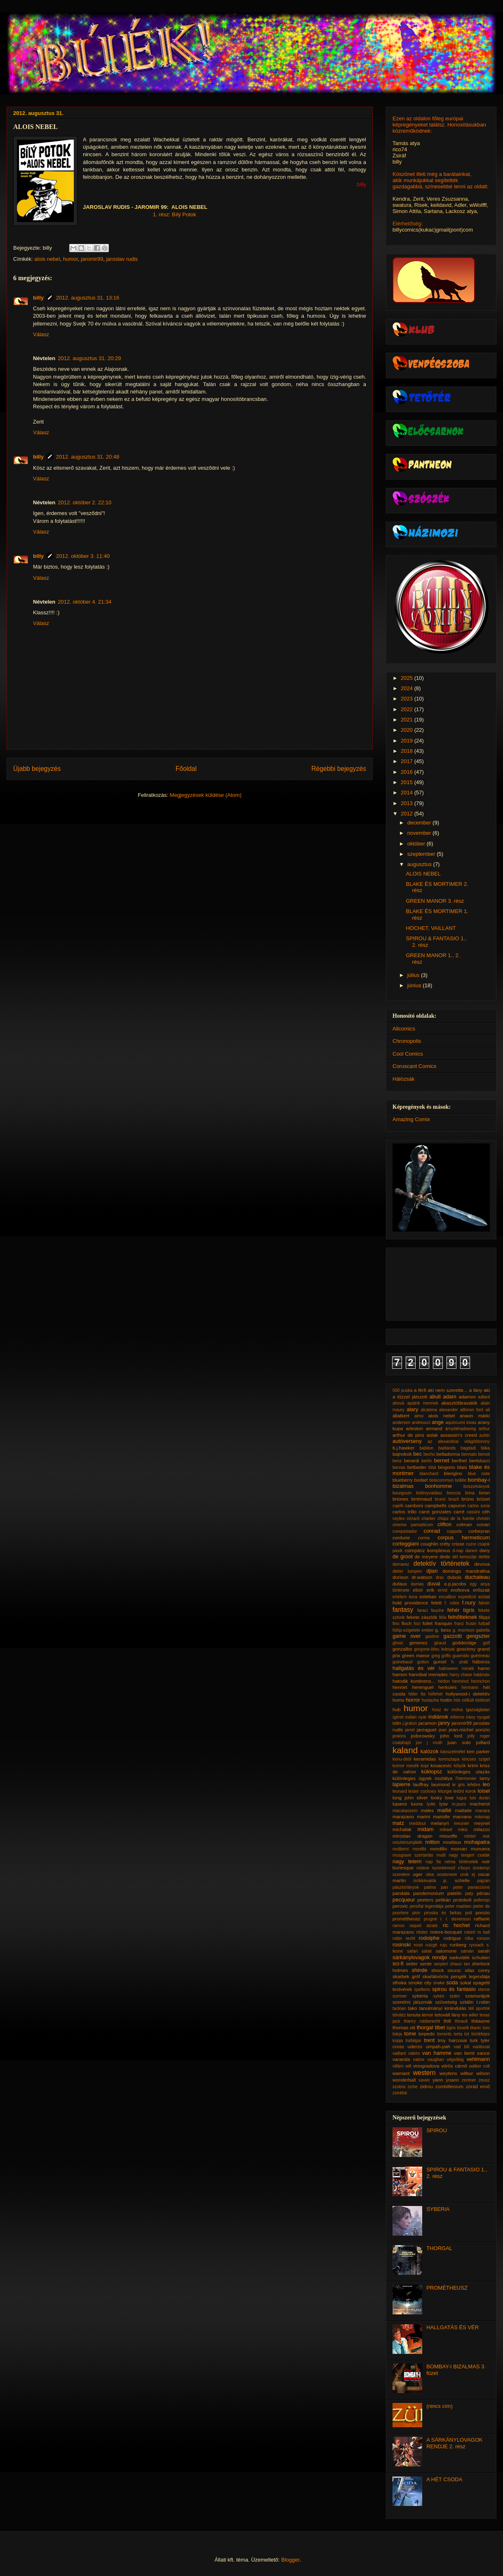 The image size is (503, 2576). Describe the element at coordinates (410, 2033) in the screenshot. I see `tome` at that location.